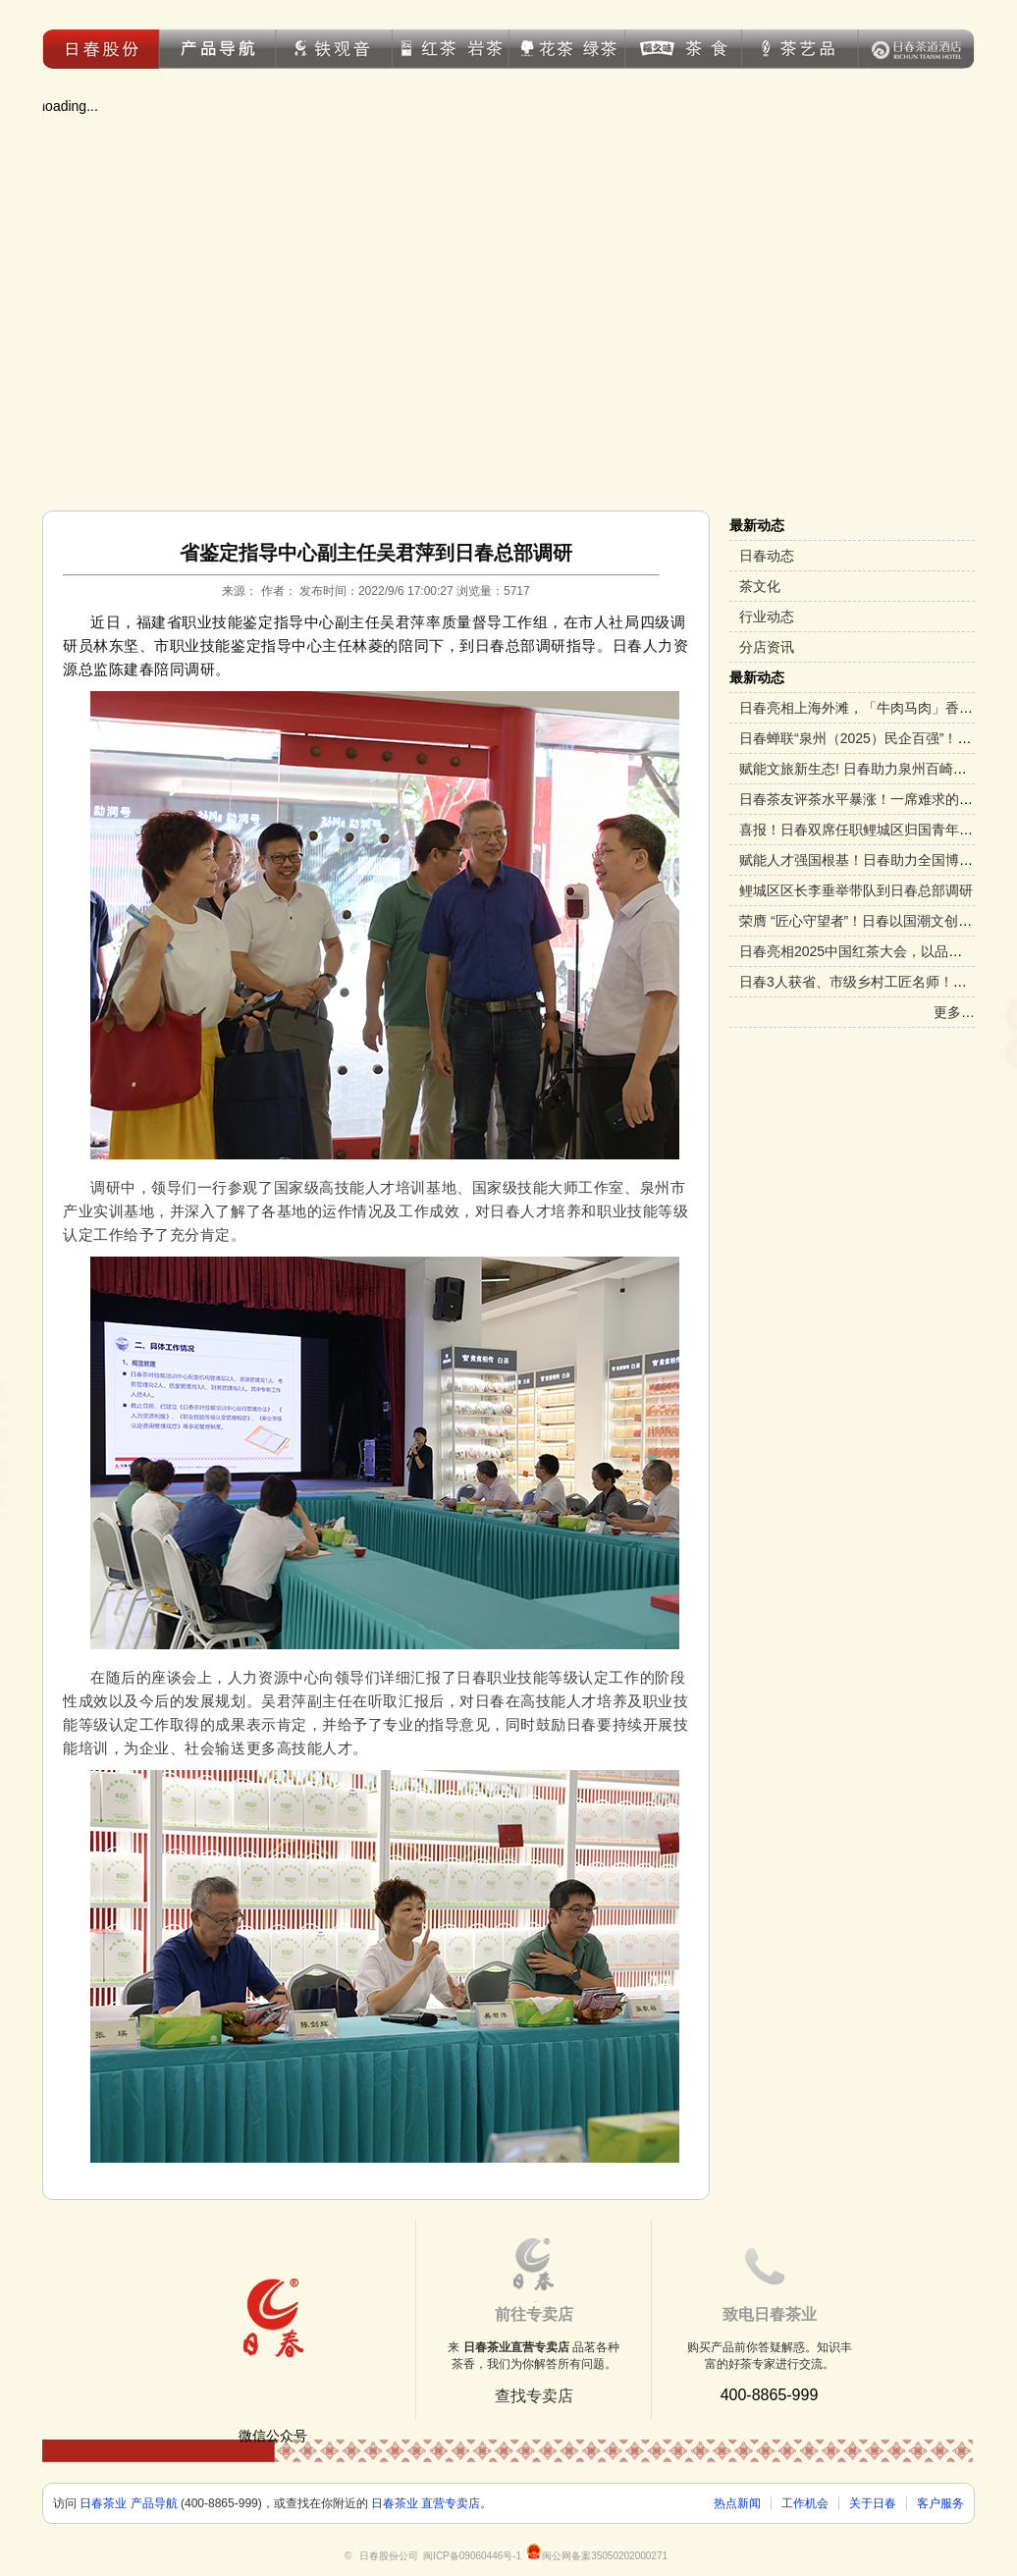 The image size is (1017, 2576). I want to click on 日春茶业 产品导航, so click(127, 2503).